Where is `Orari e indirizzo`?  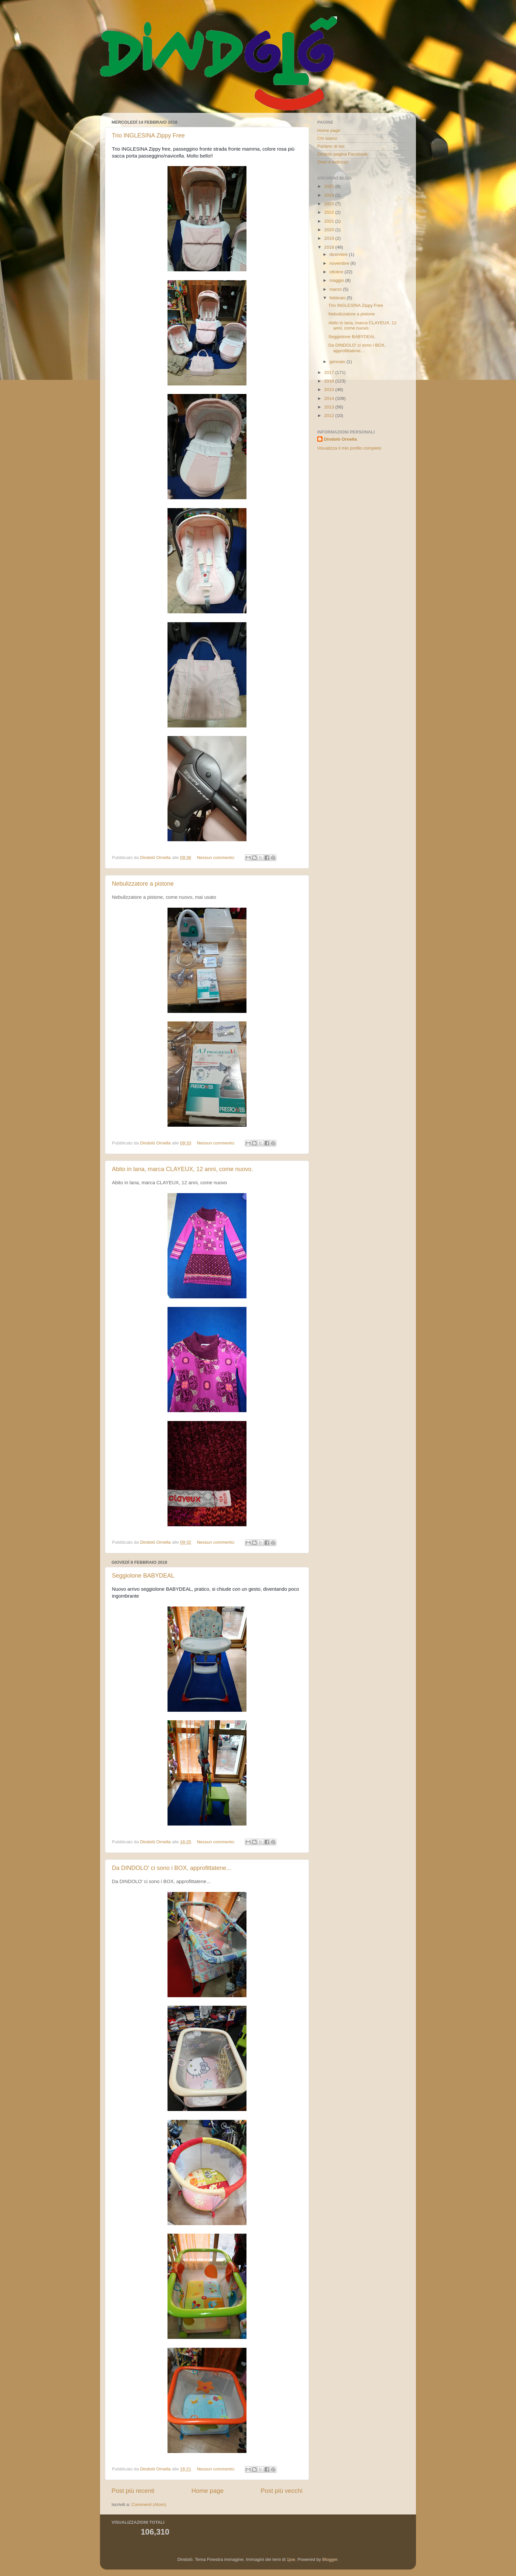
Orari e indirizzo is located at coordinates (332, 161).